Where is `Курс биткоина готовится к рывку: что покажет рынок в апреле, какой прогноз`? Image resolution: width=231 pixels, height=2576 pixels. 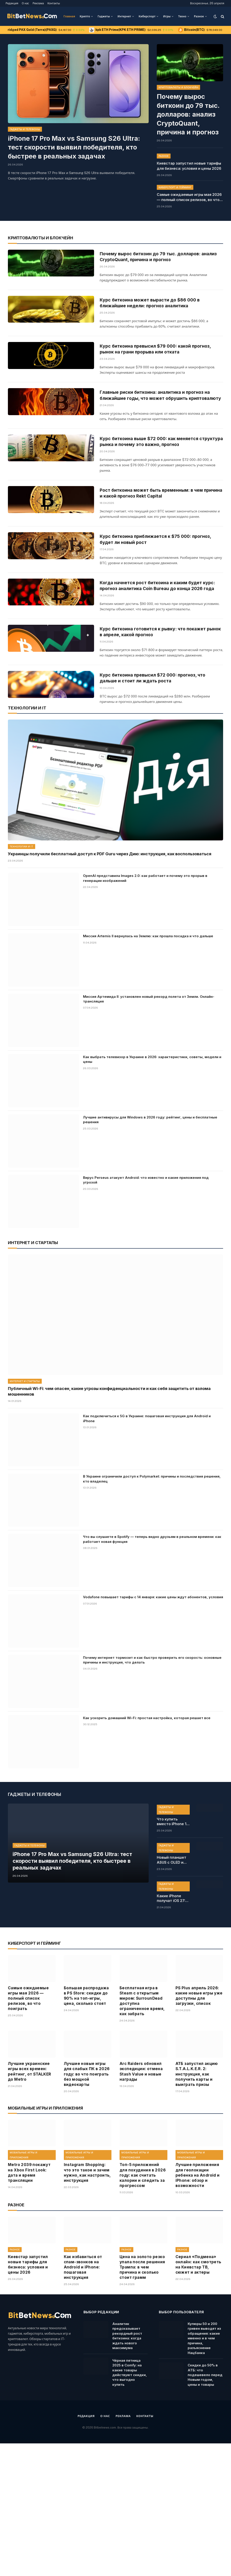
Курс биткоина готовится к рывку: что покажет рынок в апреле, какой прогноз is located at coordinates (156, 737).